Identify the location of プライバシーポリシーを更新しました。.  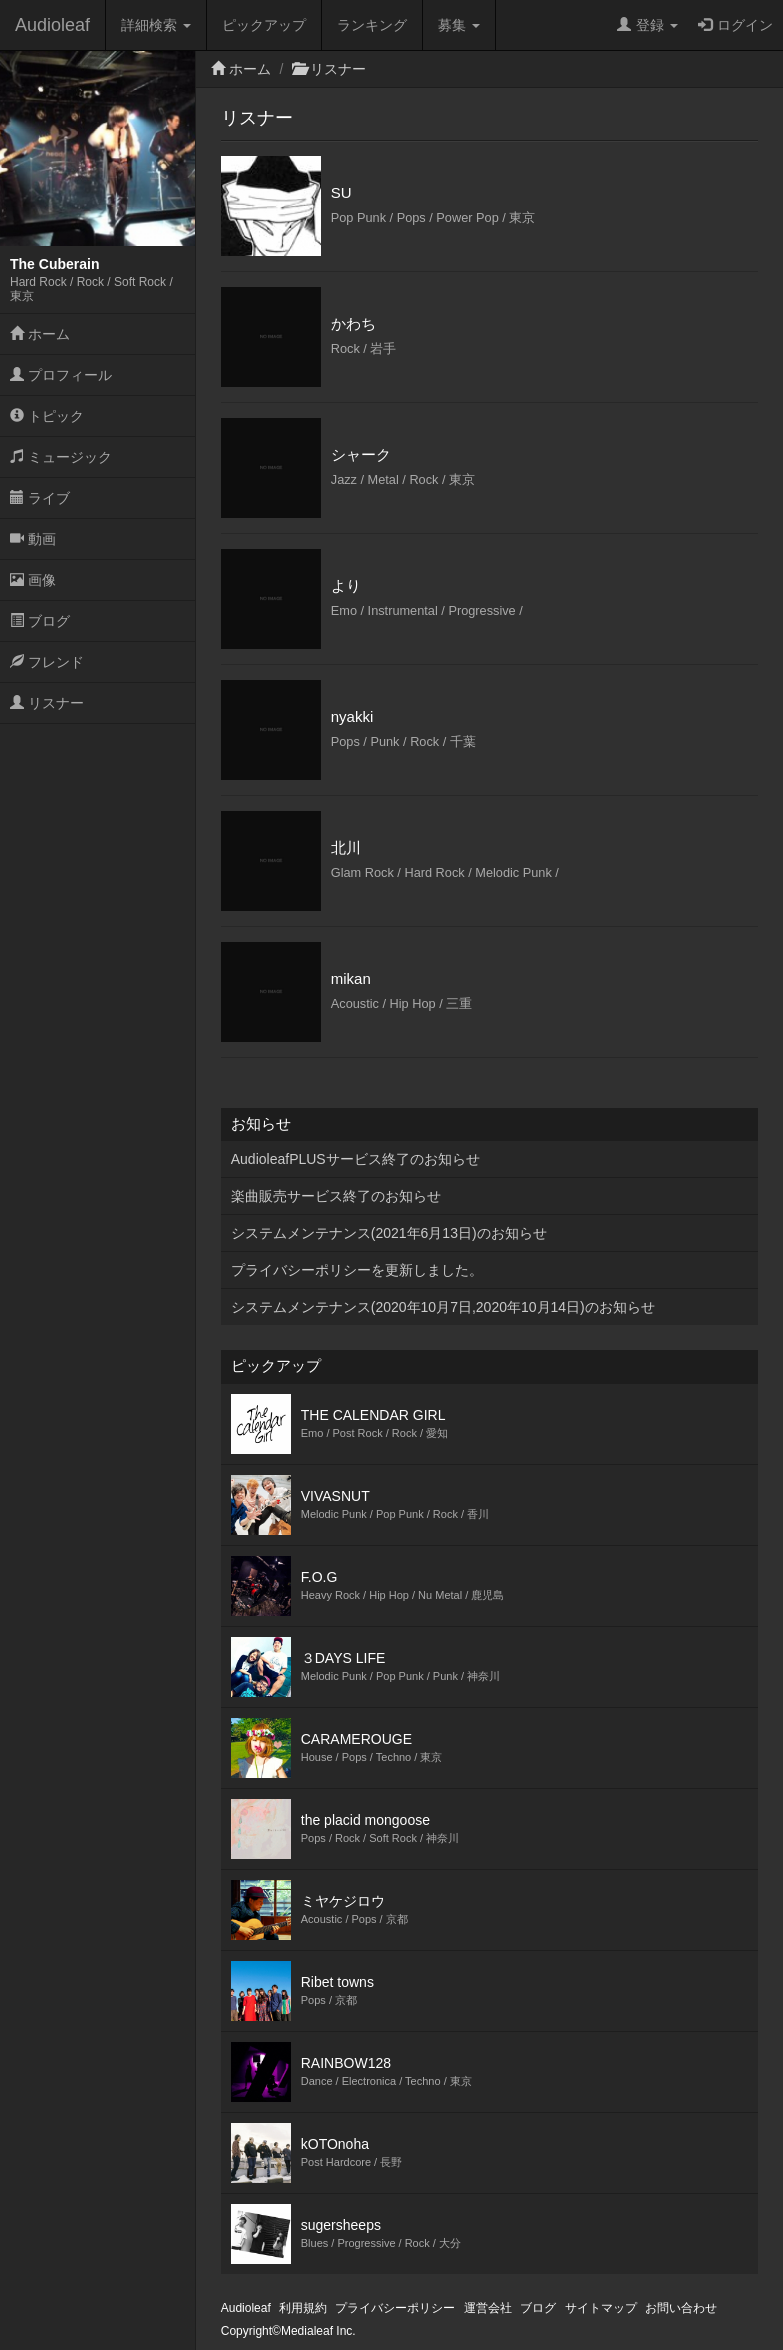
(357, 1270).